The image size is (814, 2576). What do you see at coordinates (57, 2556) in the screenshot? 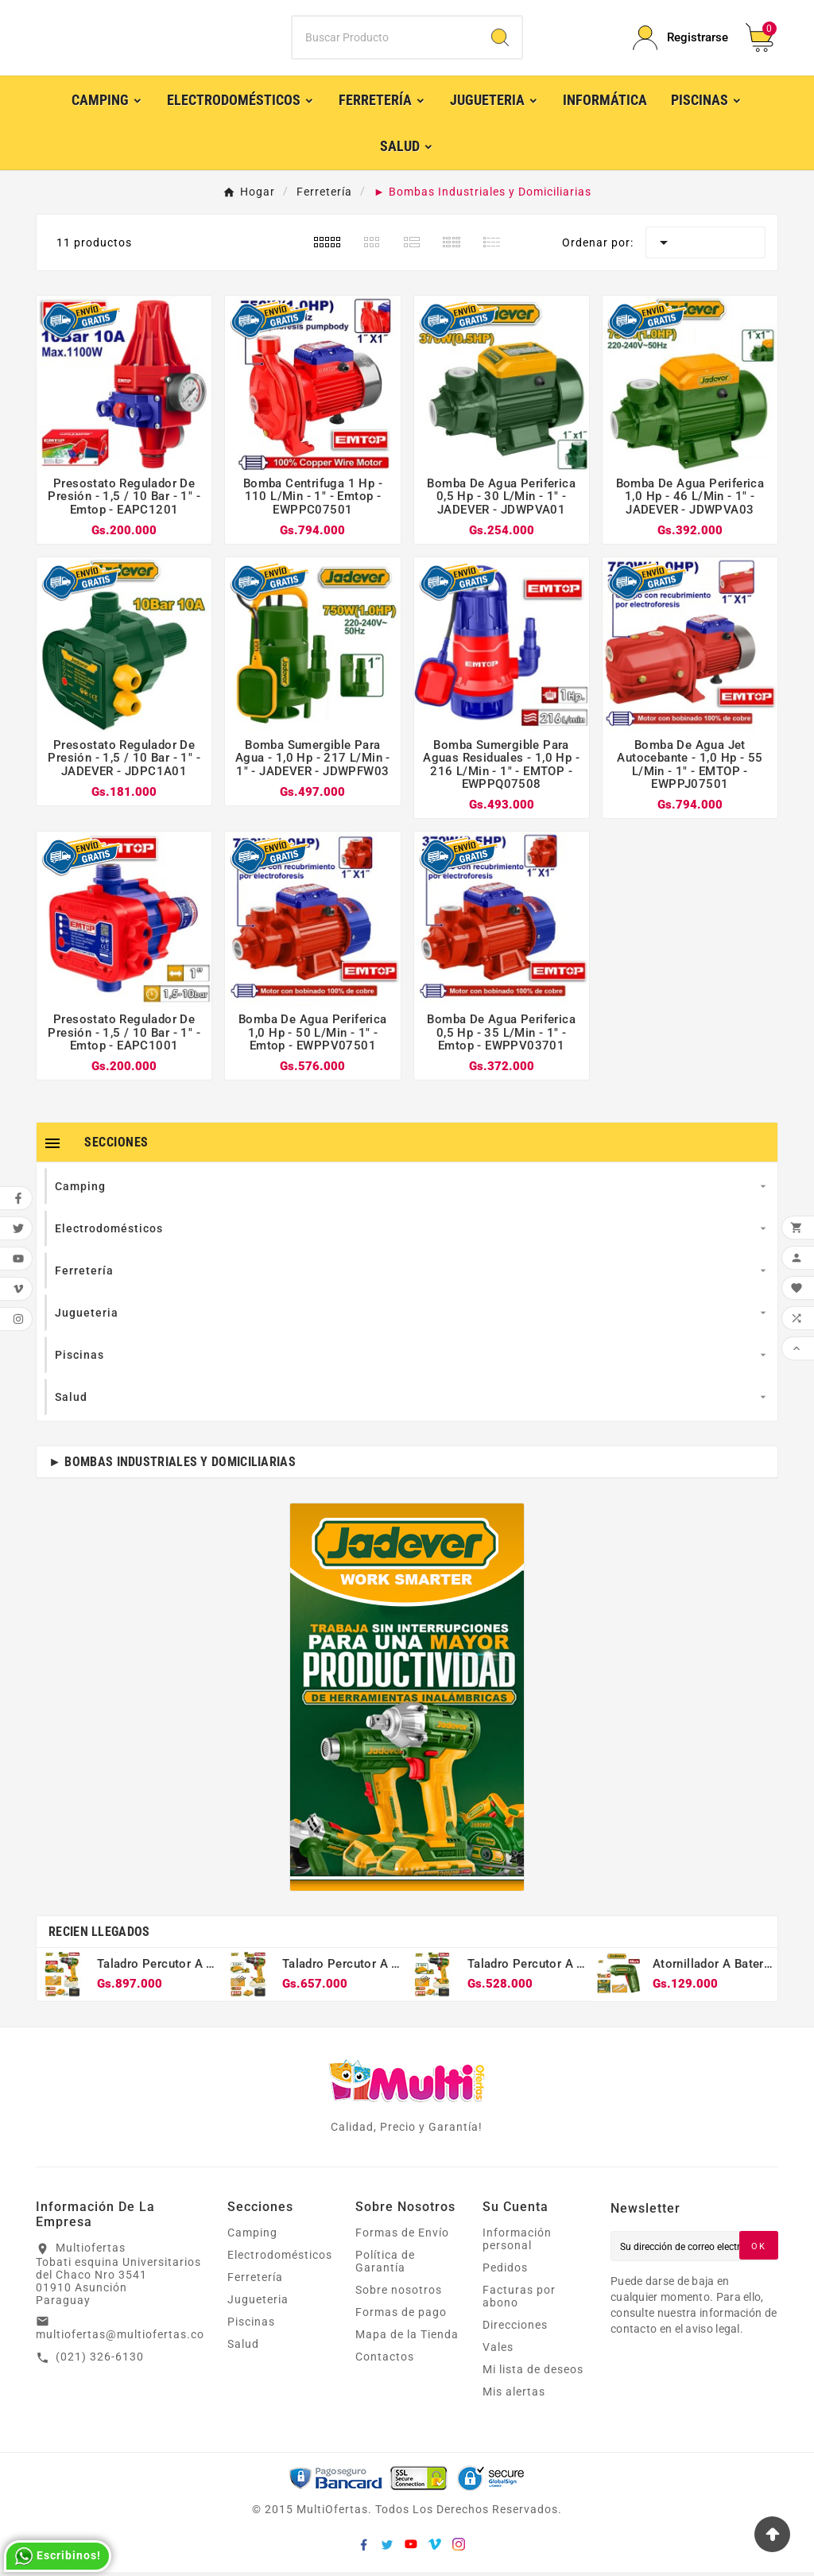
I see `Escribinos!` at bounding box center [57, 2556].